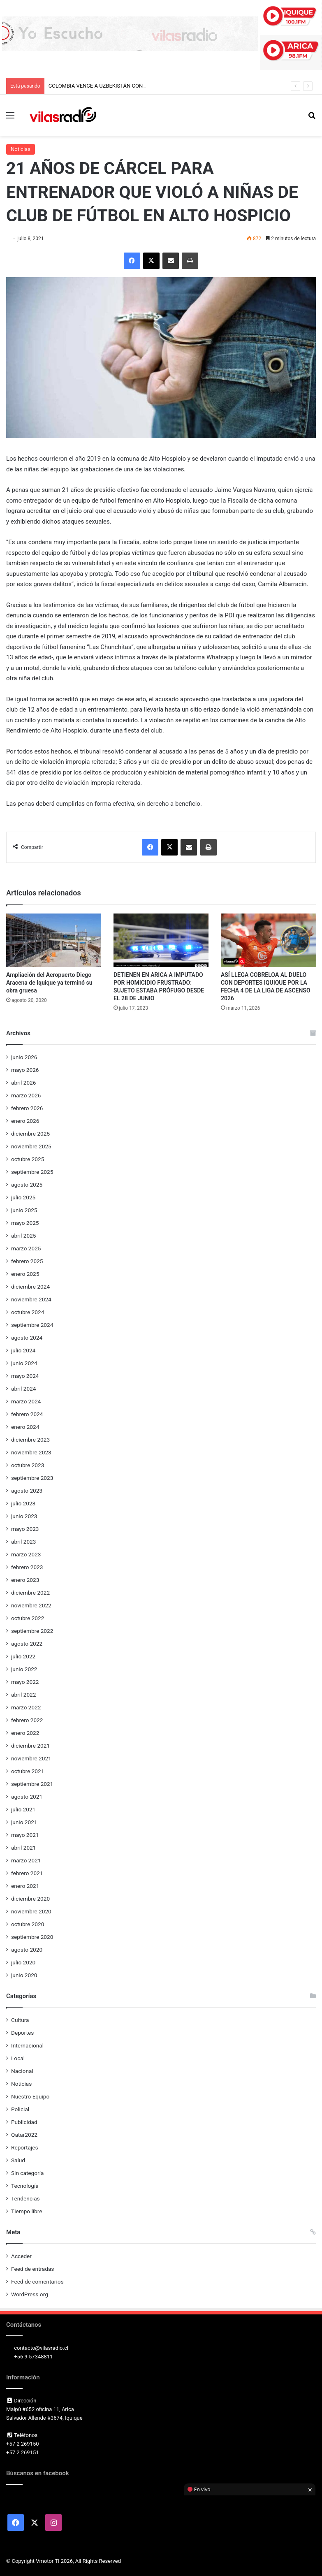 Image resolution: width=322 pixels, height=2576 pixels. What do you see at coordinates (27, 1771) in the screenshot?
I see `octubre 2021` at bounding box center [27, 1771].